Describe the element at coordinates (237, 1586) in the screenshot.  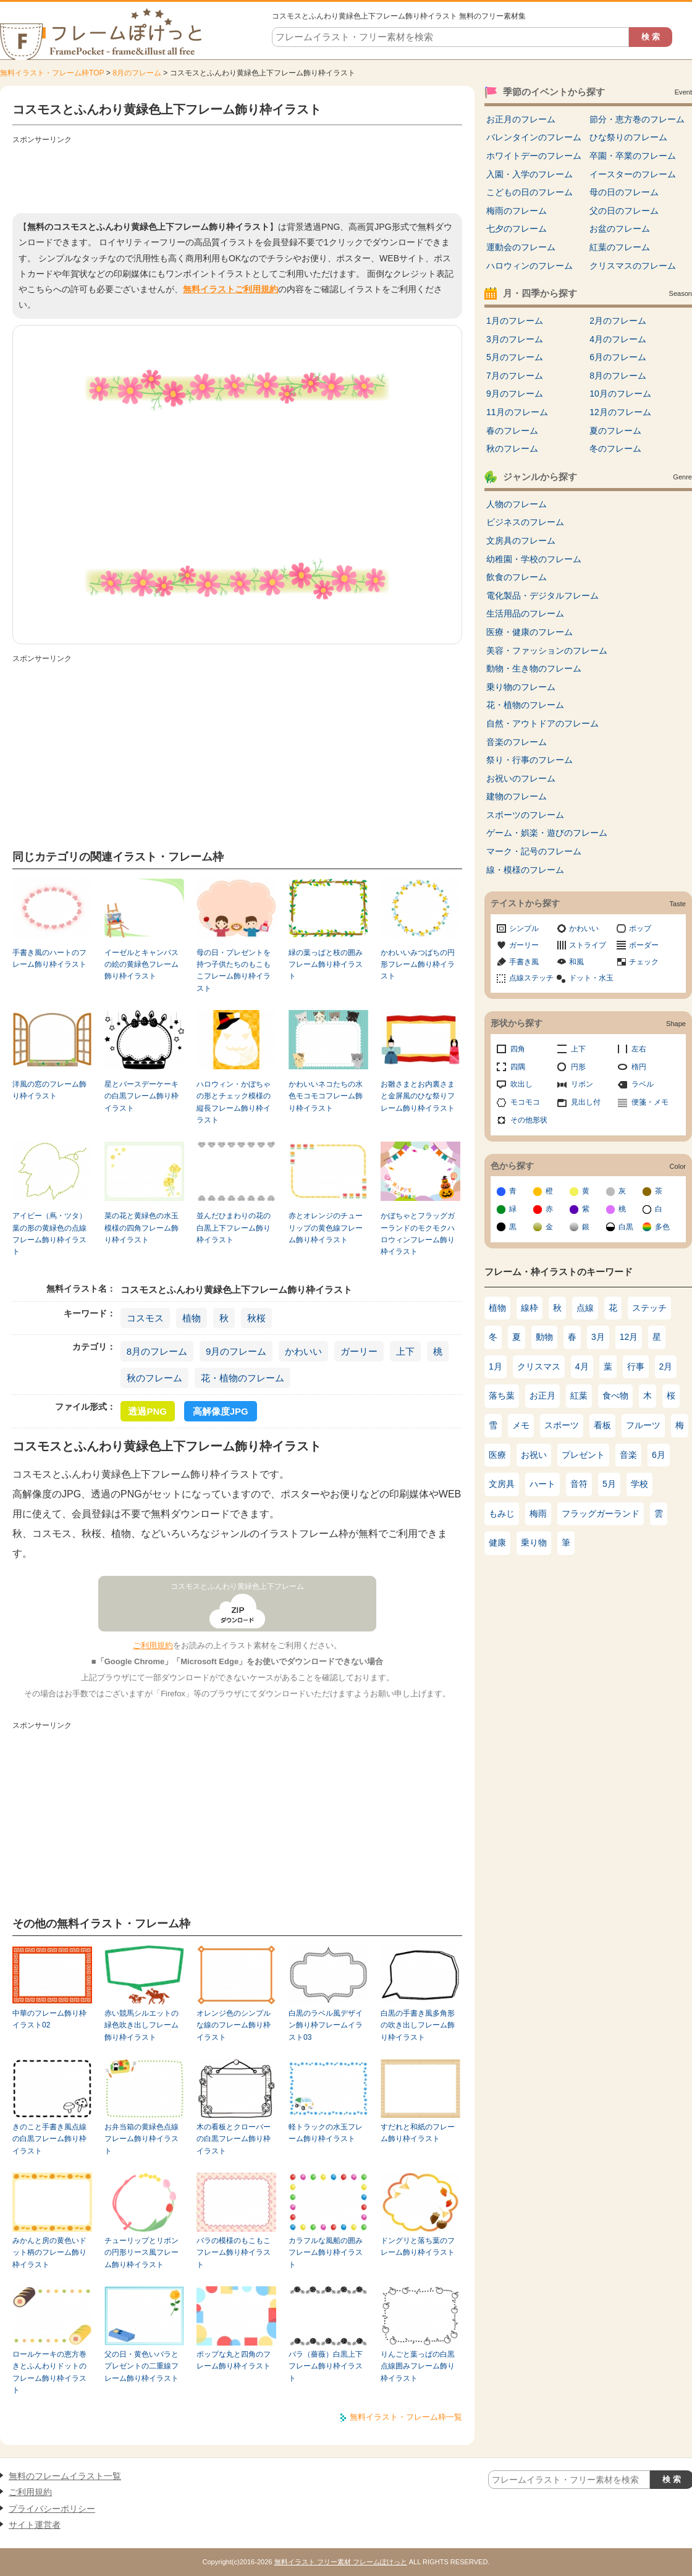
I see `コスモスとふんわり黄緑色上下フレーム` at that location.